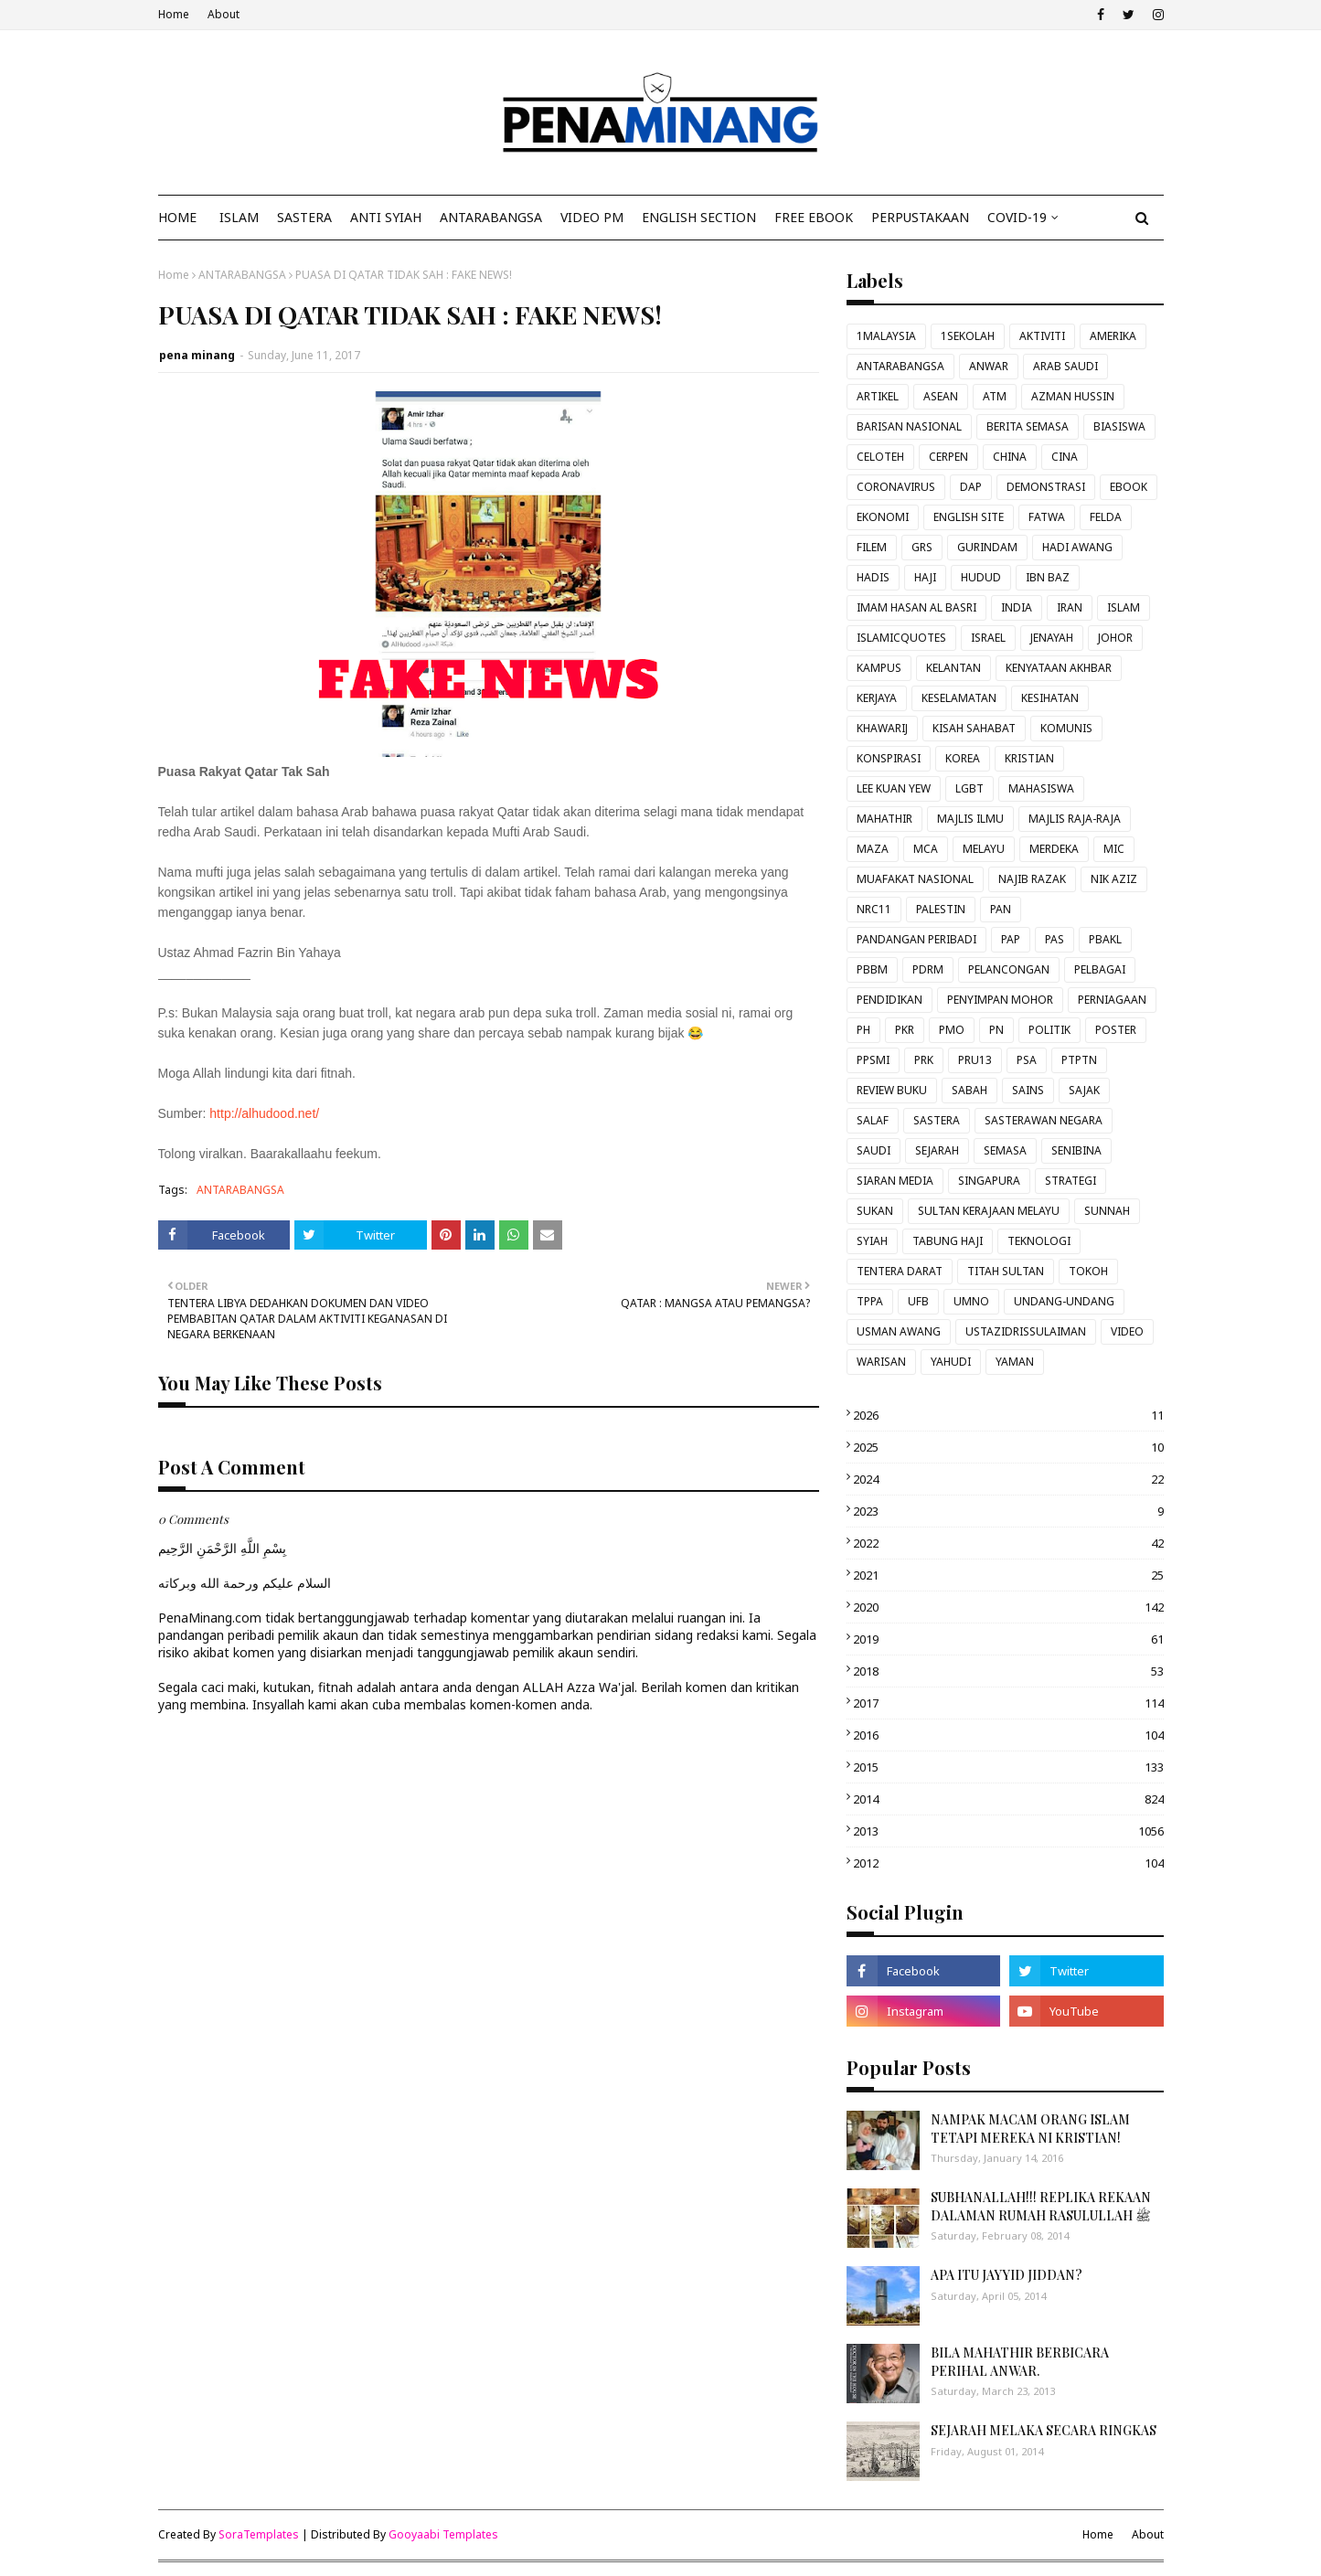 The image size is (1321, 2576). Describe the element at coordinates (881, 1361) in the screenshot. I see `WARISAN` at that location.